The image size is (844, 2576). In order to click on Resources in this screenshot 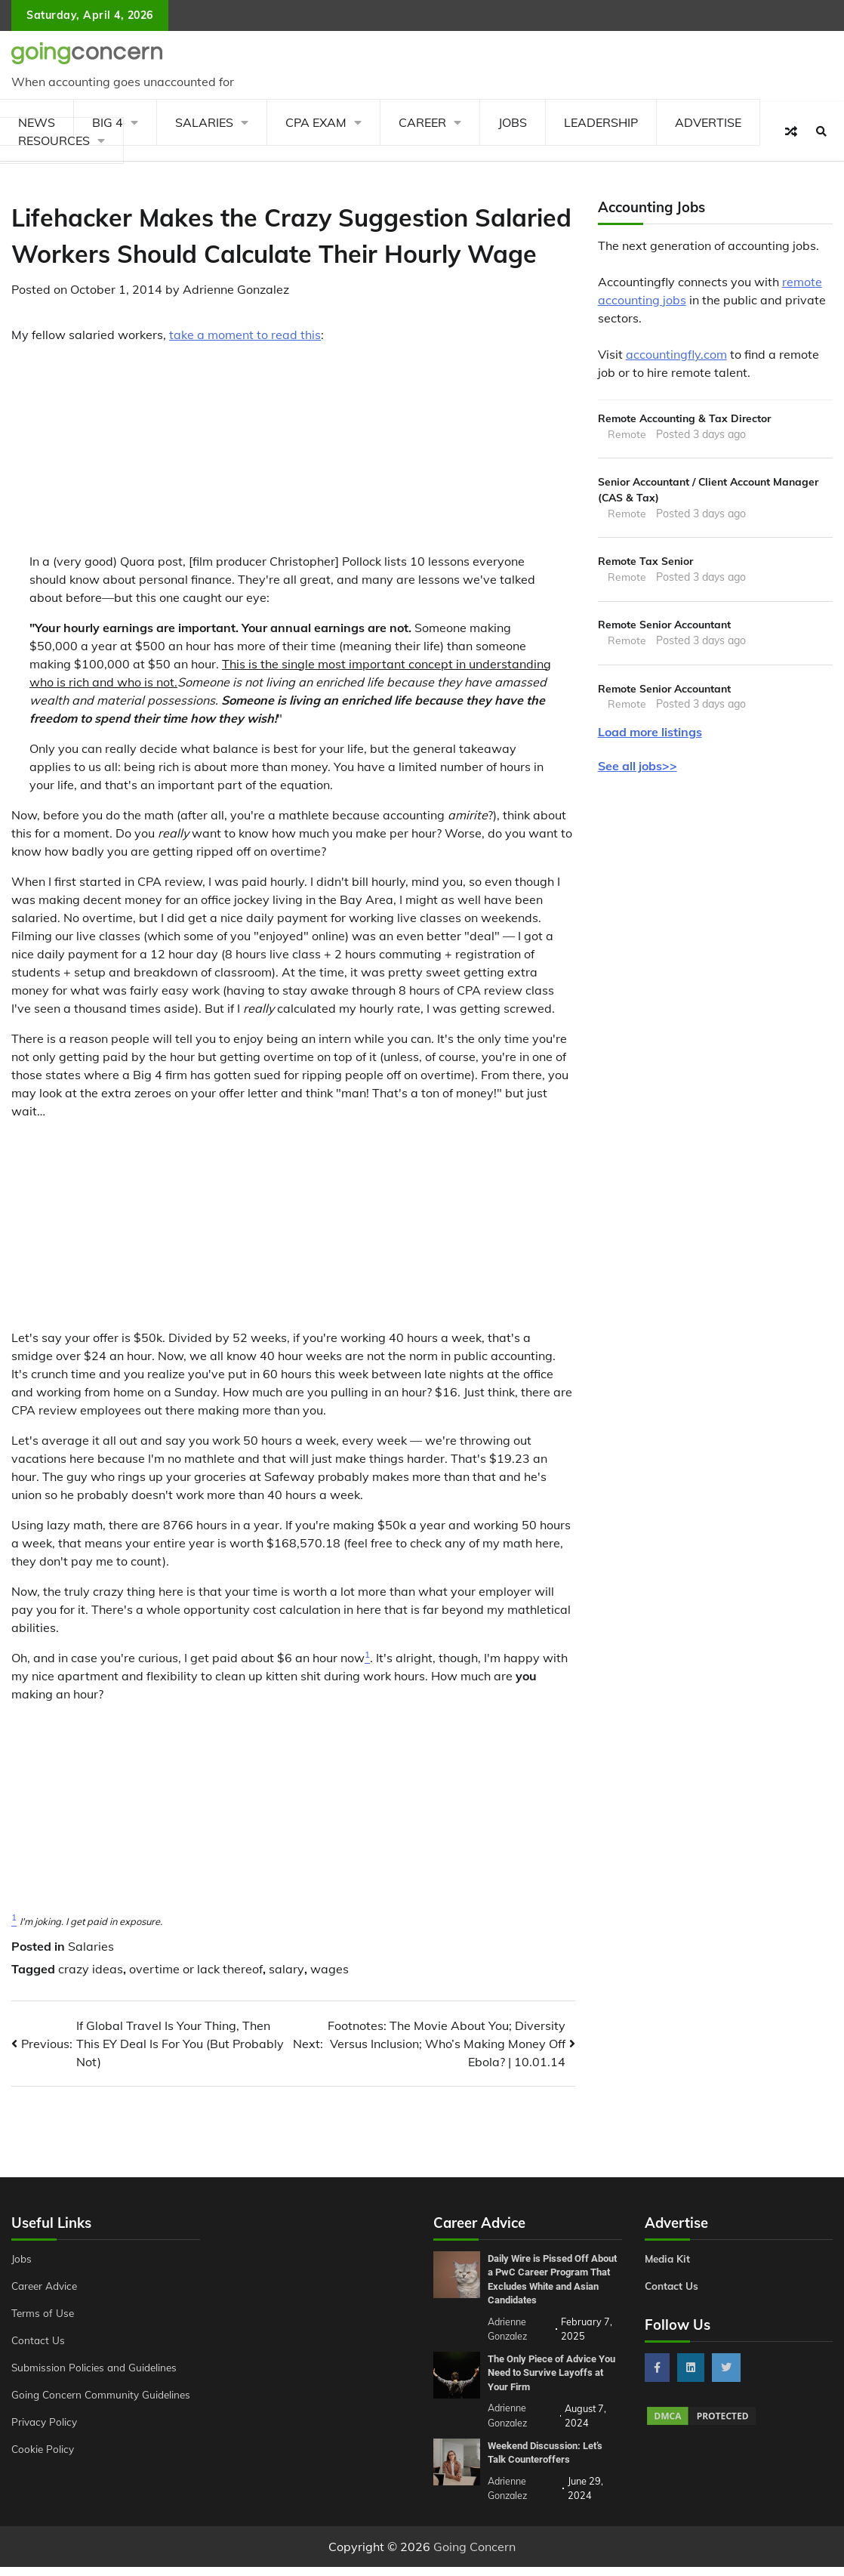, I will do `click(54, 140)`.